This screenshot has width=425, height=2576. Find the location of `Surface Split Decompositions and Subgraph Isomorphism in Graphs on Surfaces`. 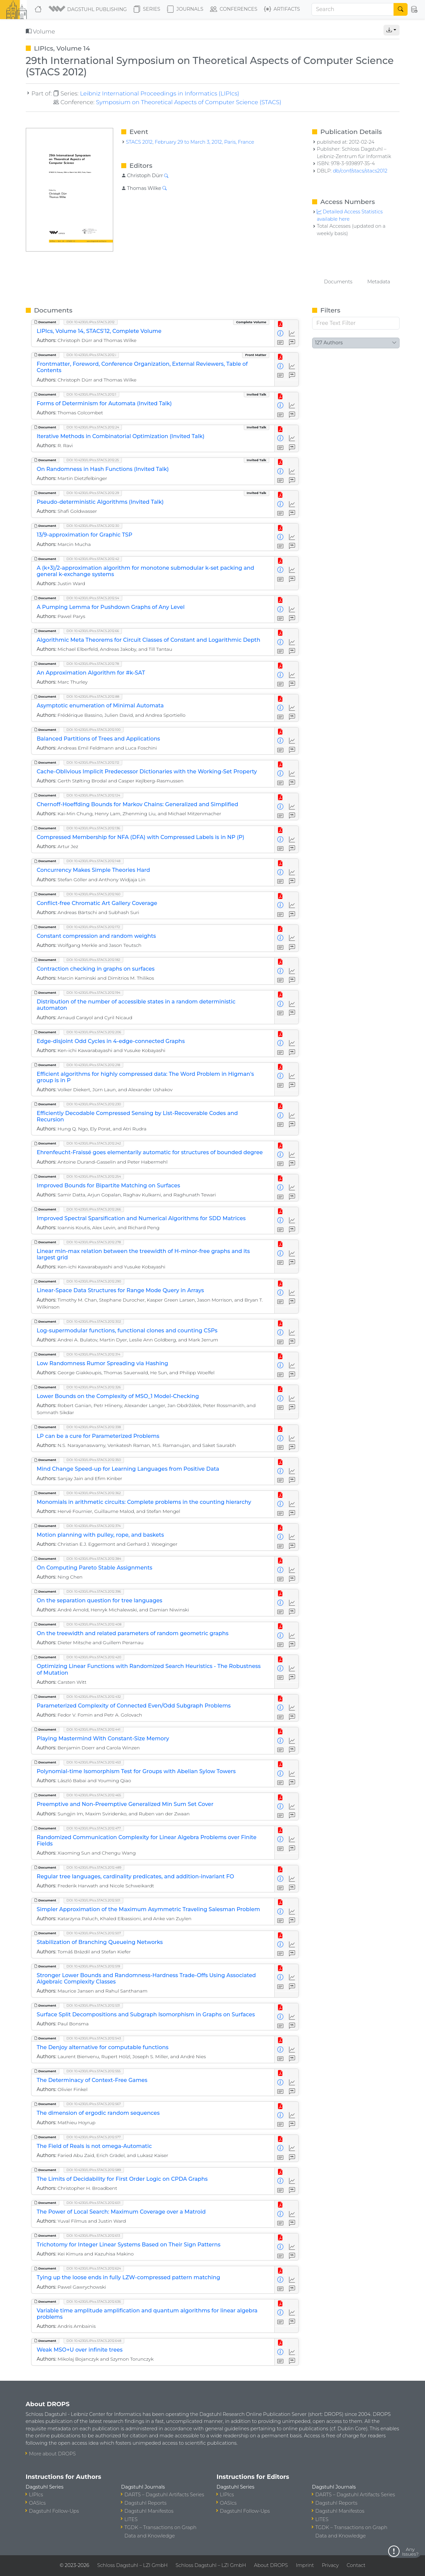

Surface Split Decompositions and Subgraph Isomorphism in Graphs on Surfaces is located at coordinates (146, 2014).